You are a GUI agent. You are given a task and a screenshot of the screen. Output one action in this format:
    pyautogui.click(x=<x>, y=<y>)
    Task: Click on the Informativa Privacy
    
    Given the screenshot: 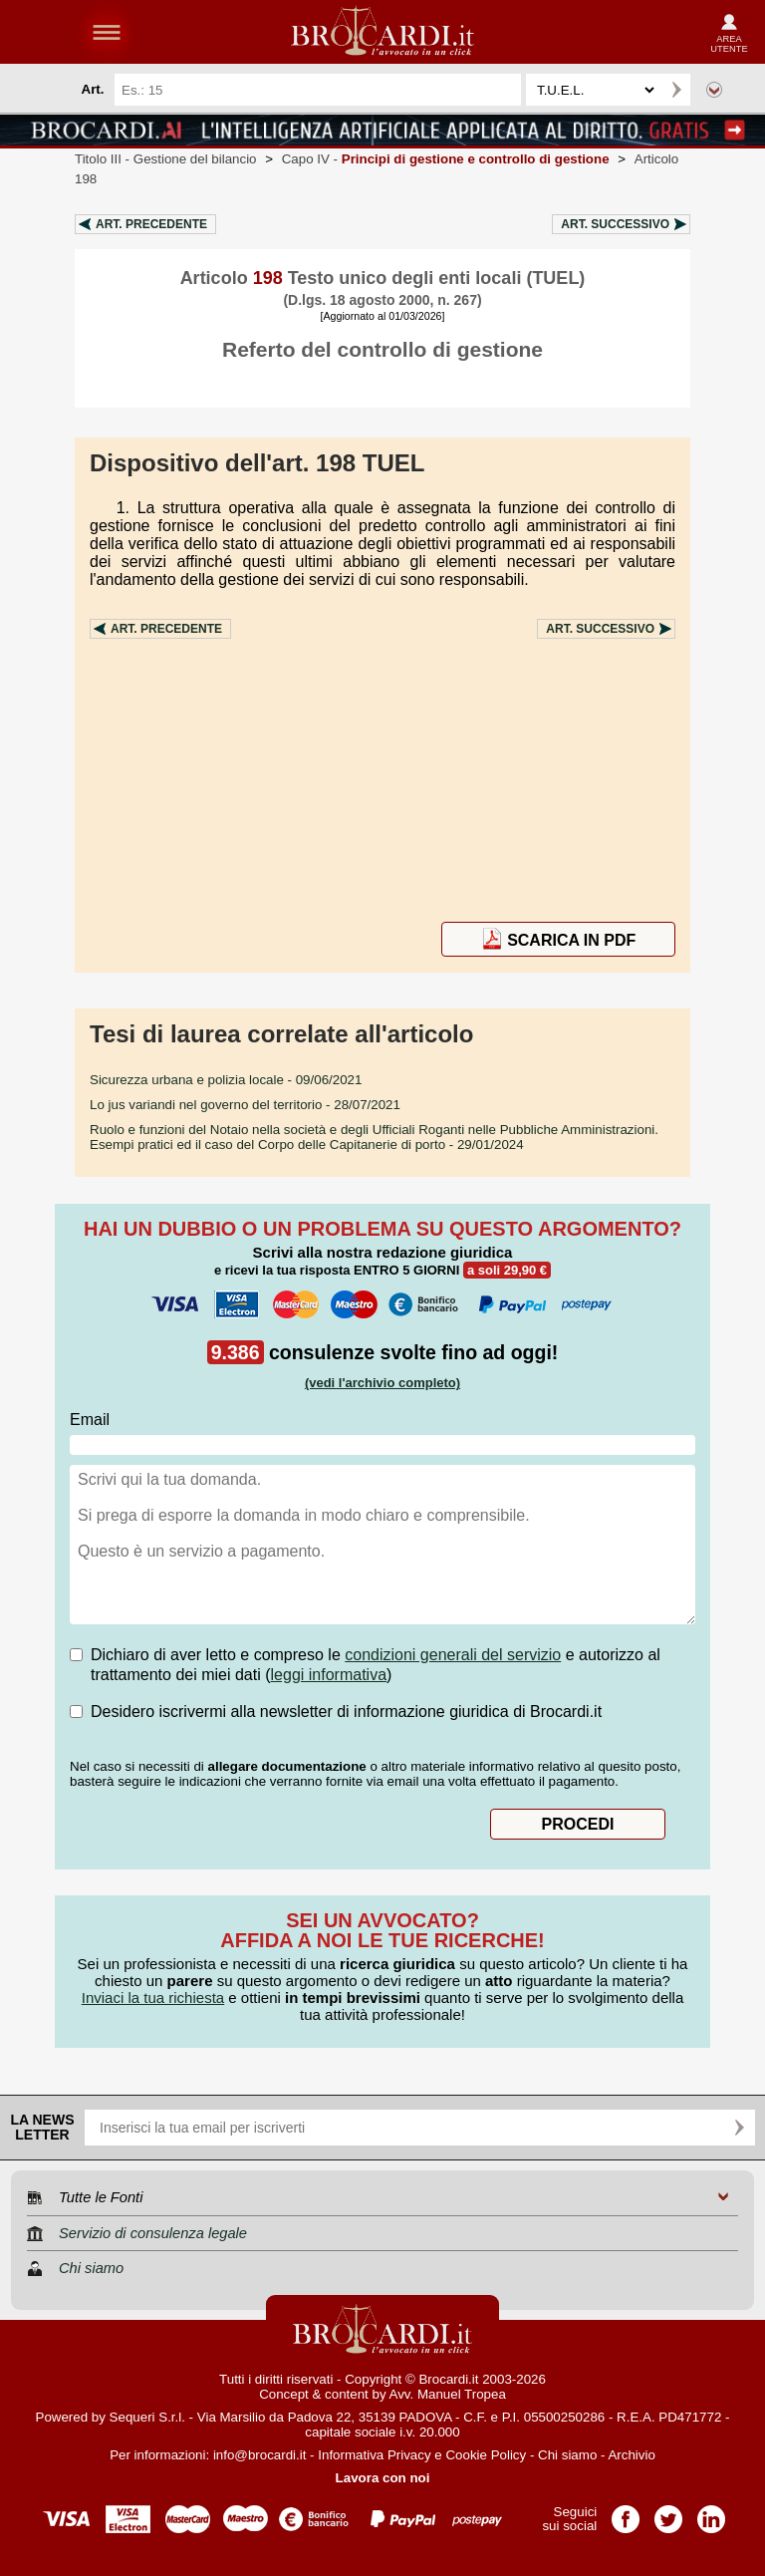 What is the action you would take?
    pyautogui.click(x=374, y=2454)
    